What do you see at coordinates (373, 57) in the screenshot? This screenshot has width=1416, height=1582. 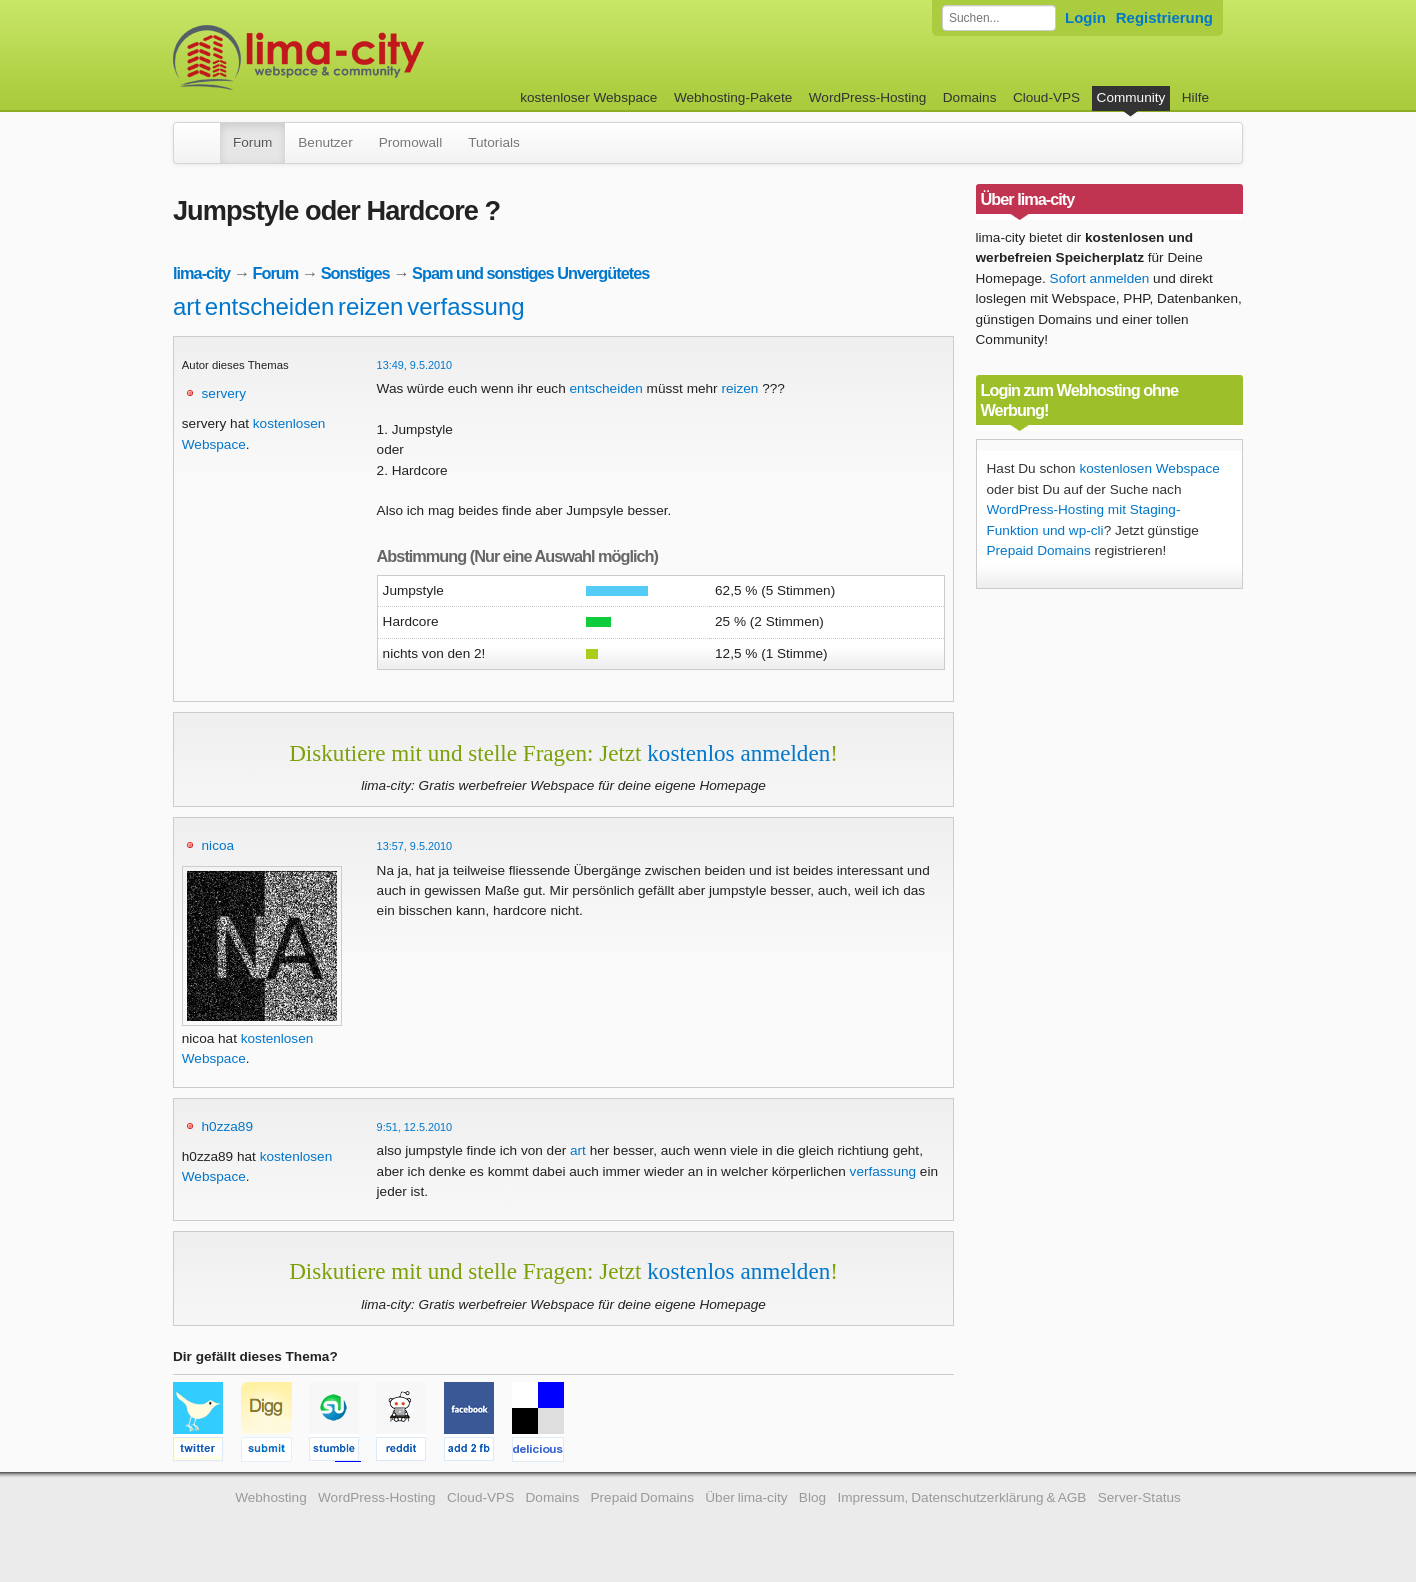 I see `kostenloser Webspace werbefrei: lima-city` at bounding box center [373, 57].